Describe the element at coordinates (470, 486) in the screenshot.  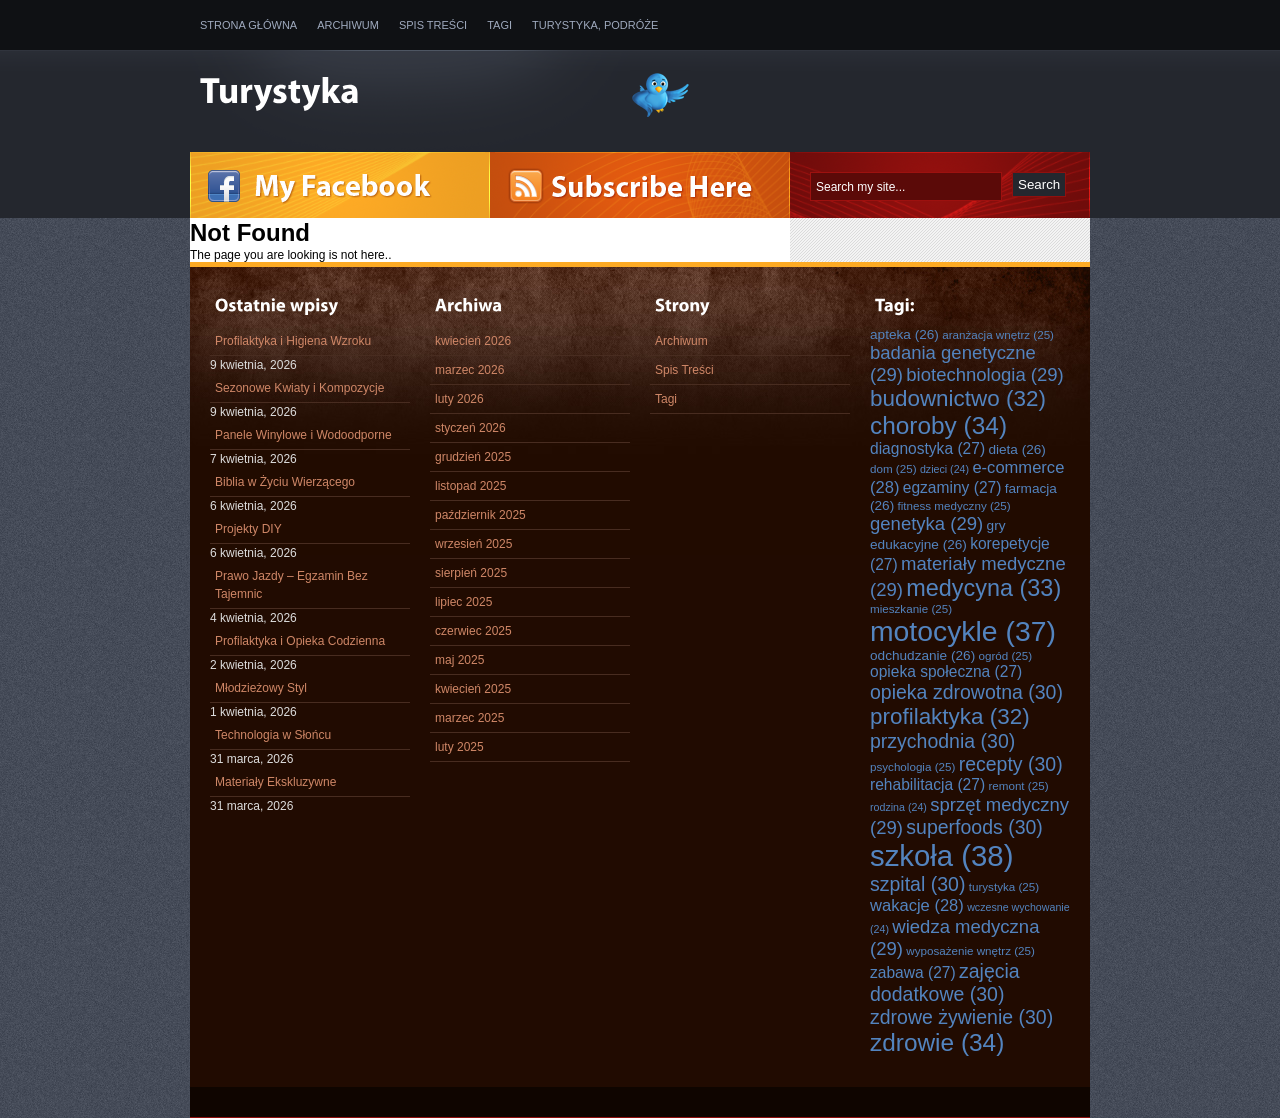
I see `listopad 2025` at that location.